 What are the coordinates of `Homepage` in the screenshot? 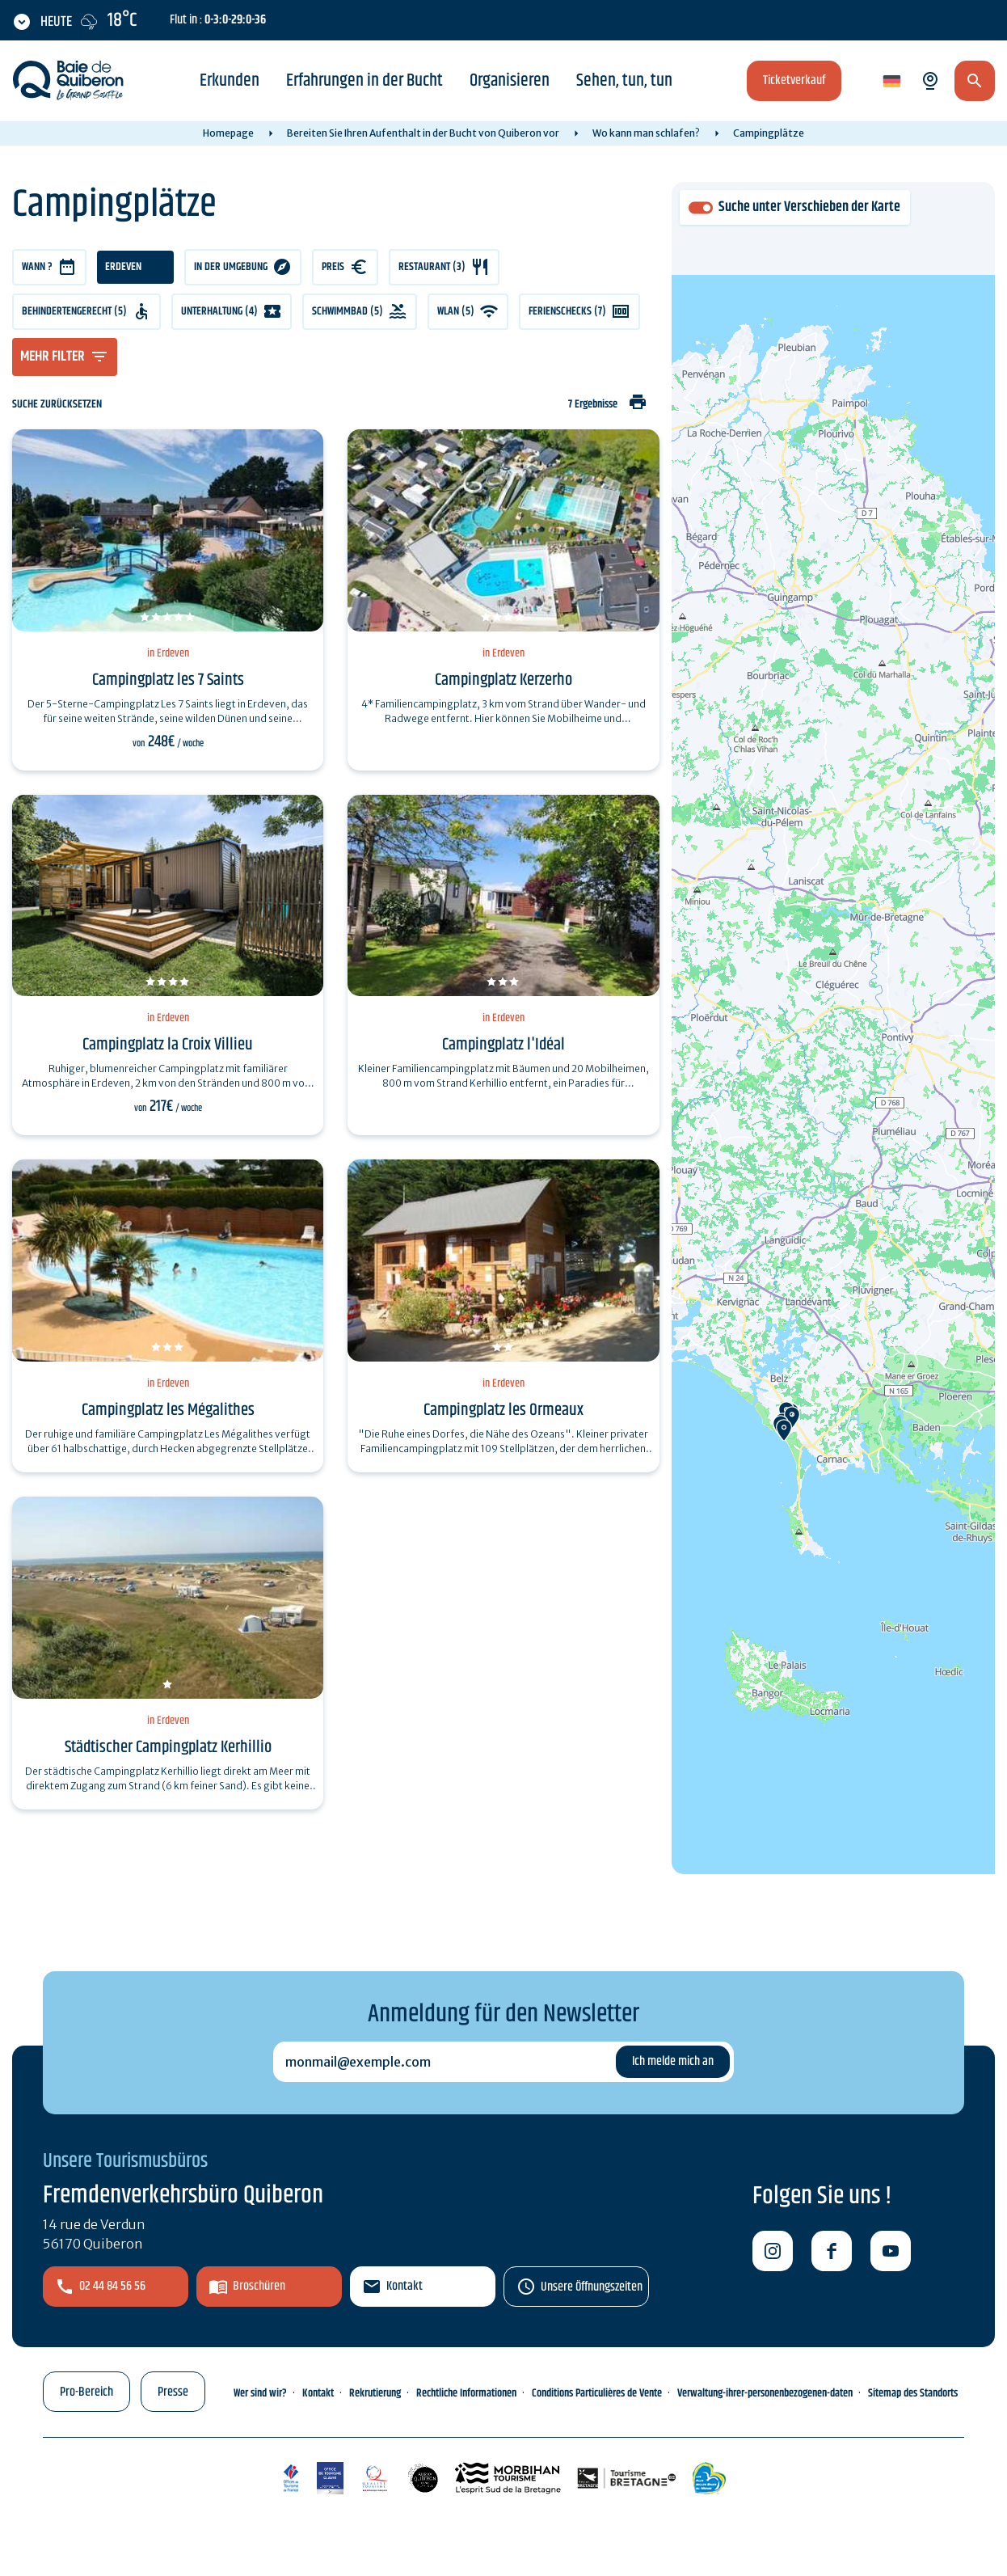 It's located at (228, 133).